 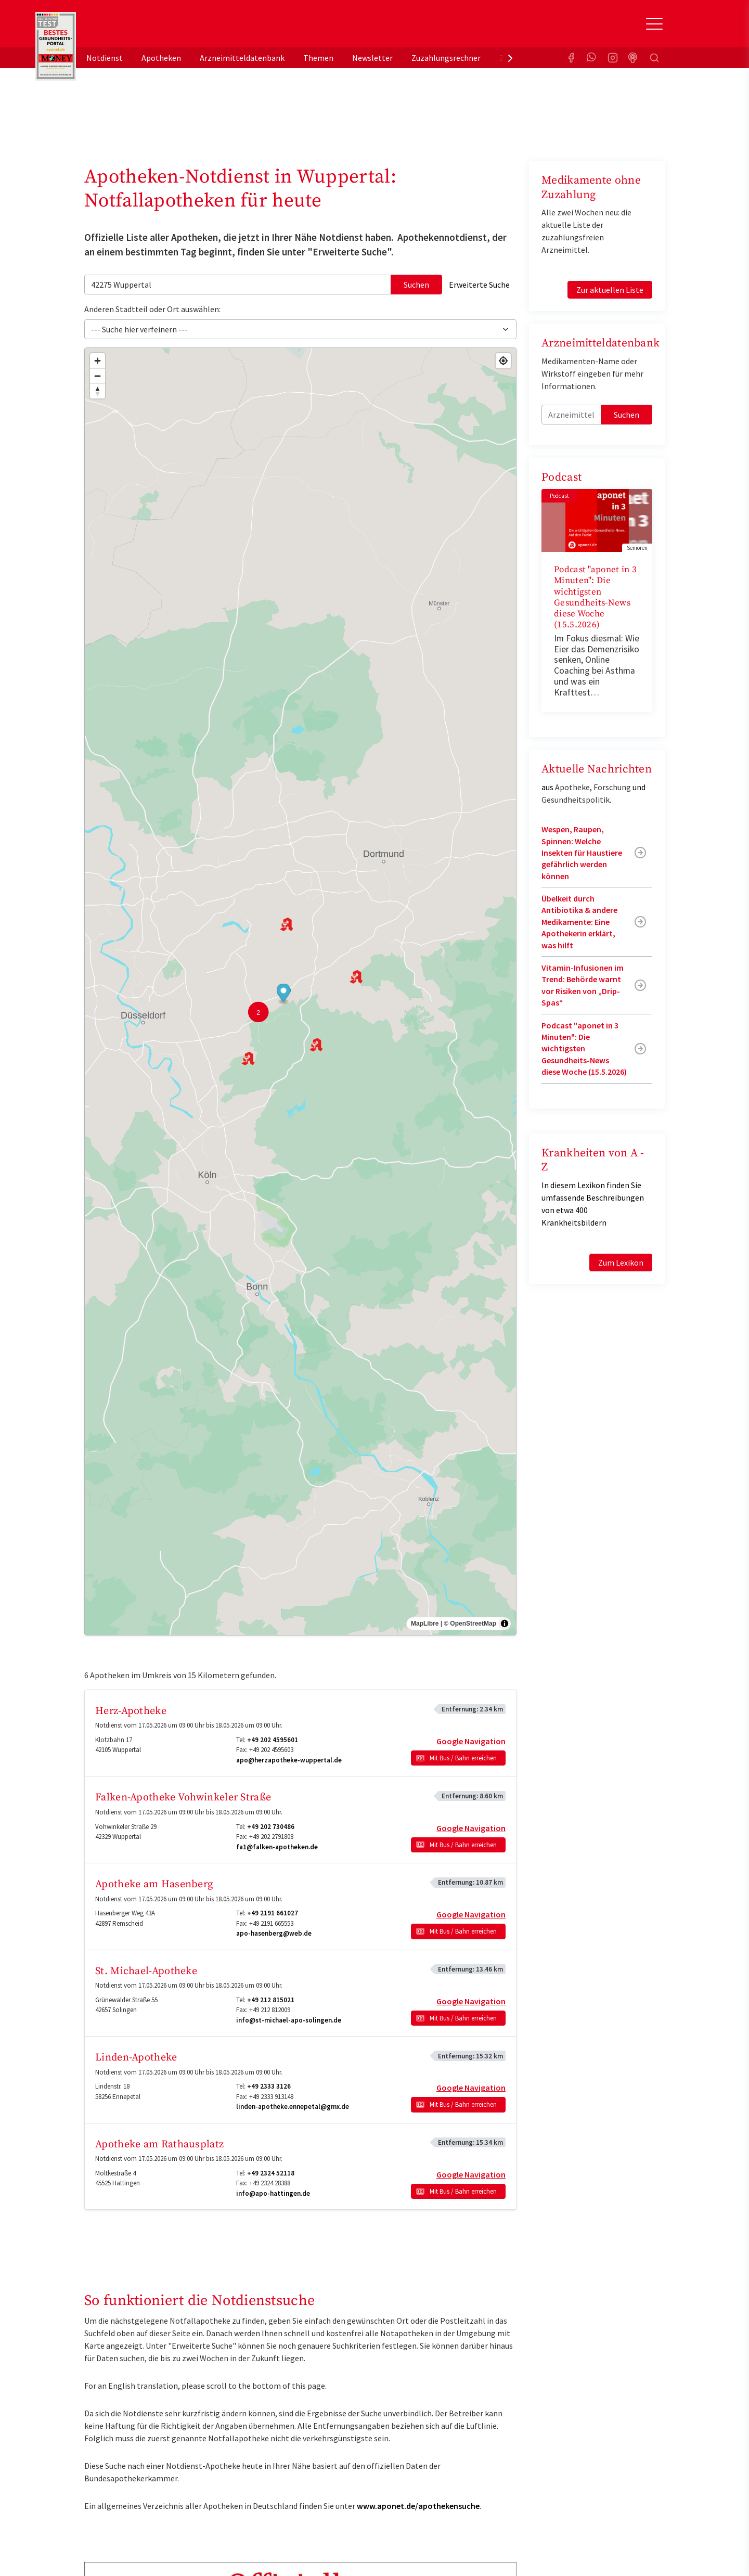 What do you see at coordinates (620, 1262) in the screenshot?
I see `Zum Lexikon` at bounding box center [620, 1262].